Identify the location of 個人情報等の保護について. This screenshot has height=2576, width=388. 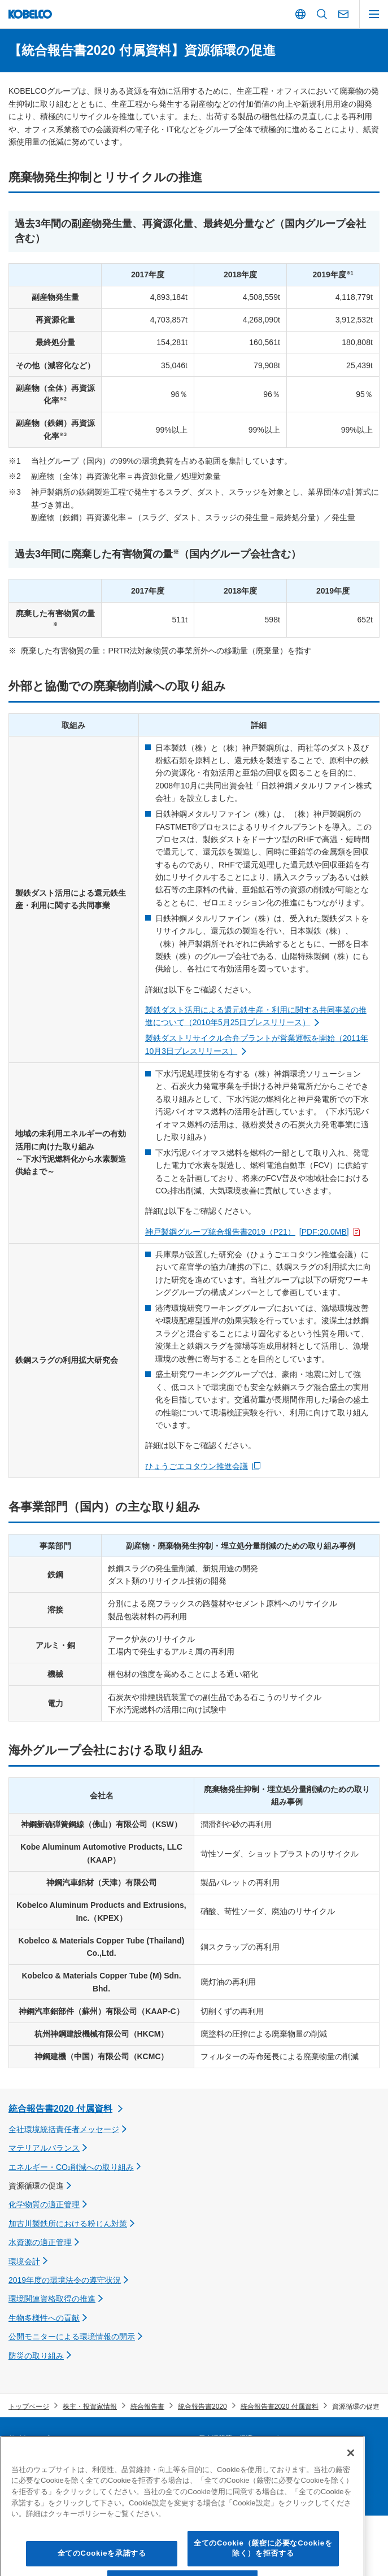
(239, 2438).